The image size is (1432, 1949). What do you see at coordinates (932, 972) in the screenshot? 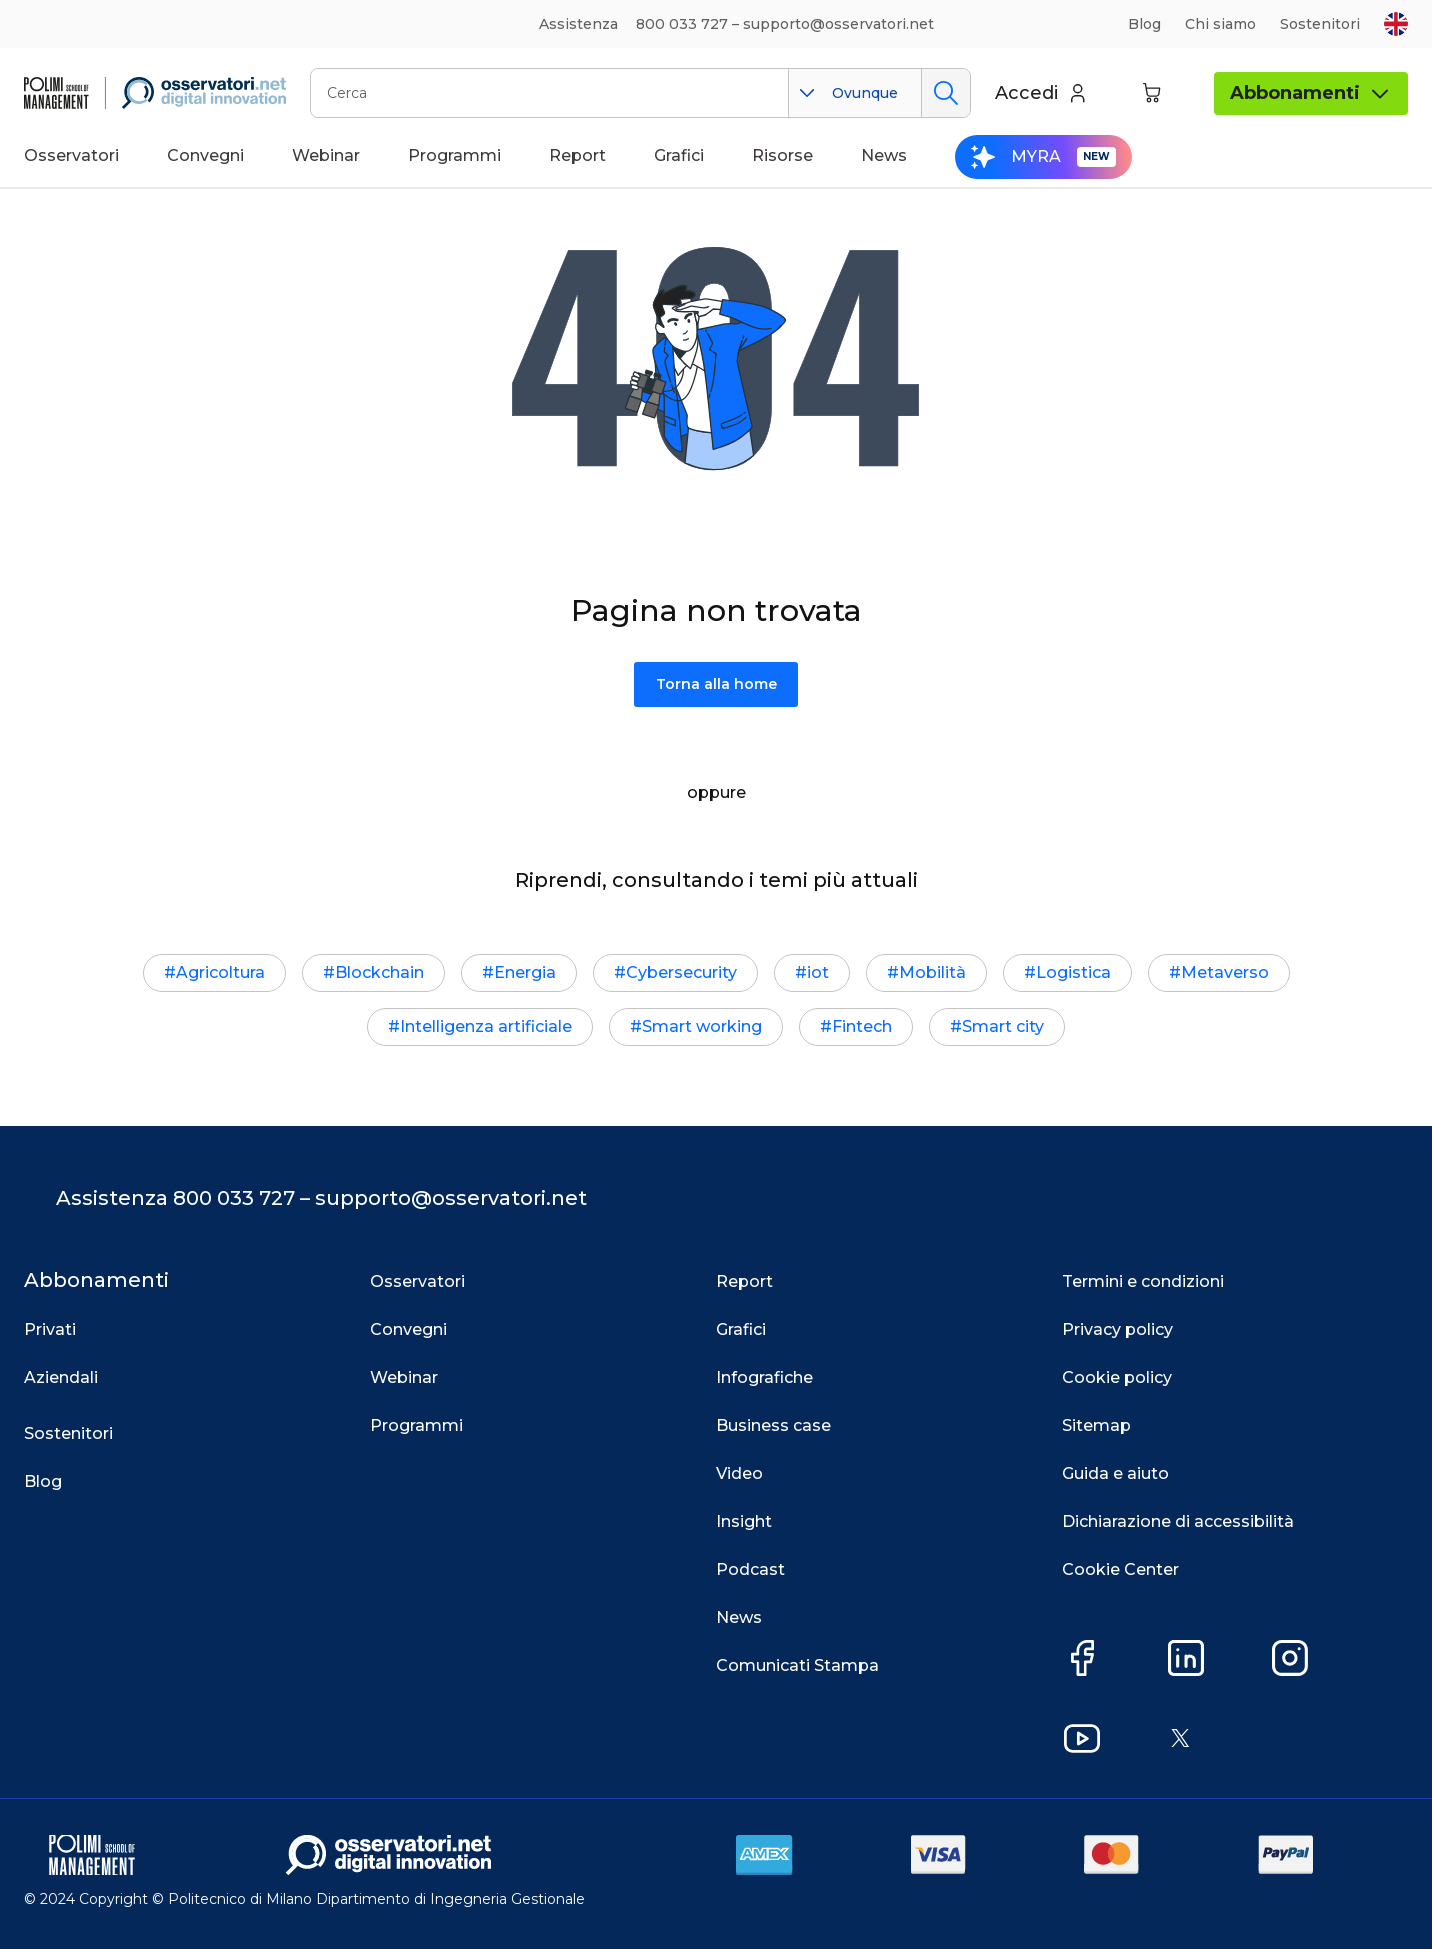
I see `Mobilità` at bounding box center [932, 972].